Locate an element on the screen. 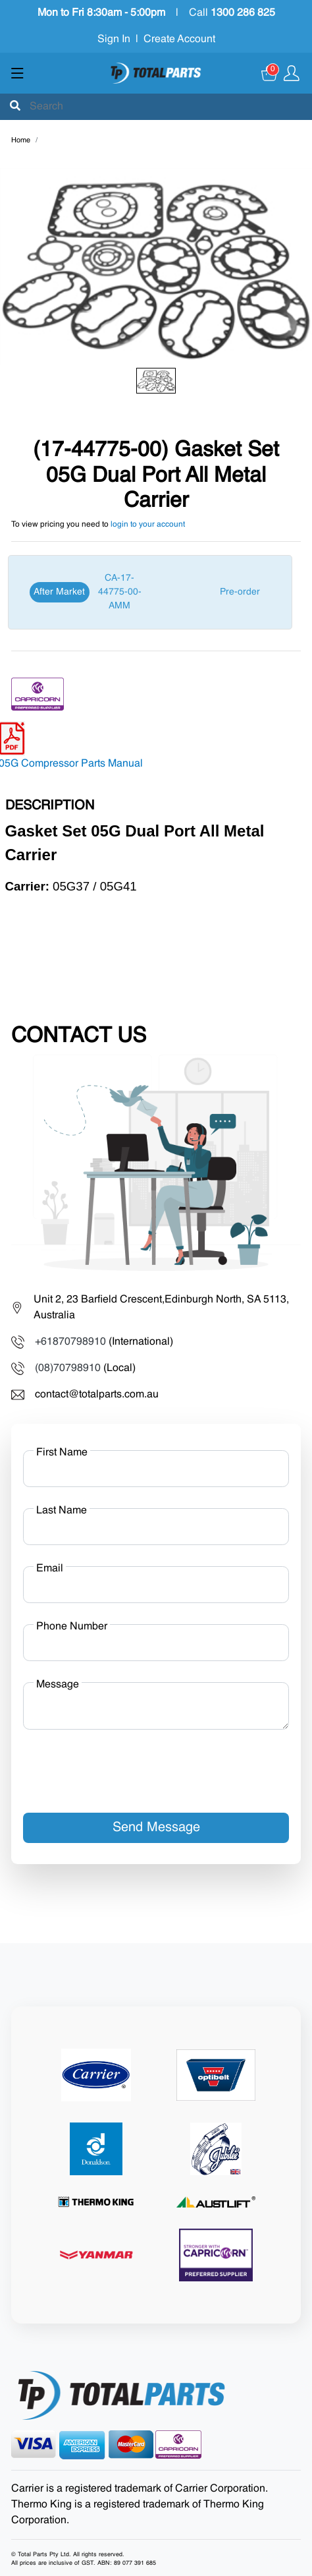 The height and width of the screenshot is (2576, 312). [Show menu] is located at coordinates (17, 73).